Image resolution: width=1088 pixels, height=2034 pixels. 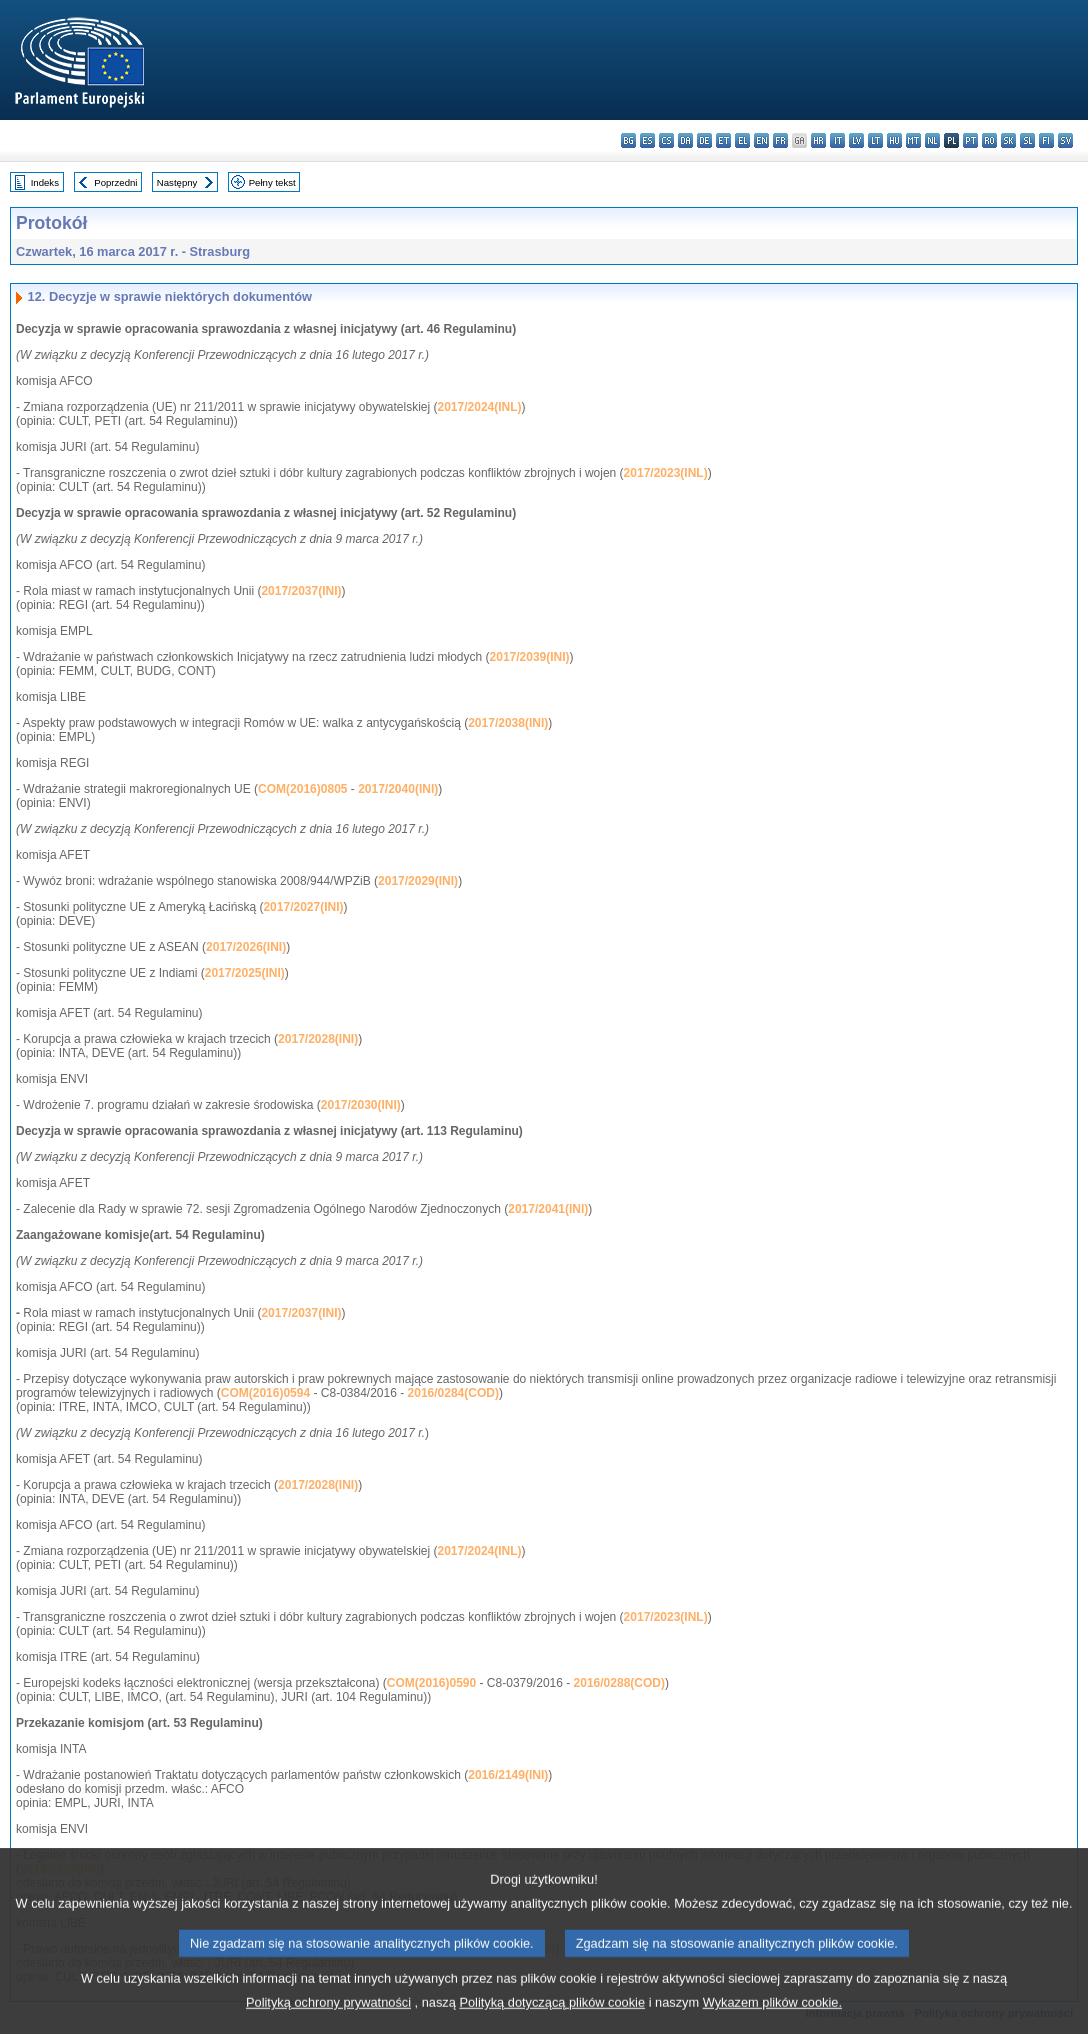 I want to click on 2017/2029(INI), so click(x=418, y=881).